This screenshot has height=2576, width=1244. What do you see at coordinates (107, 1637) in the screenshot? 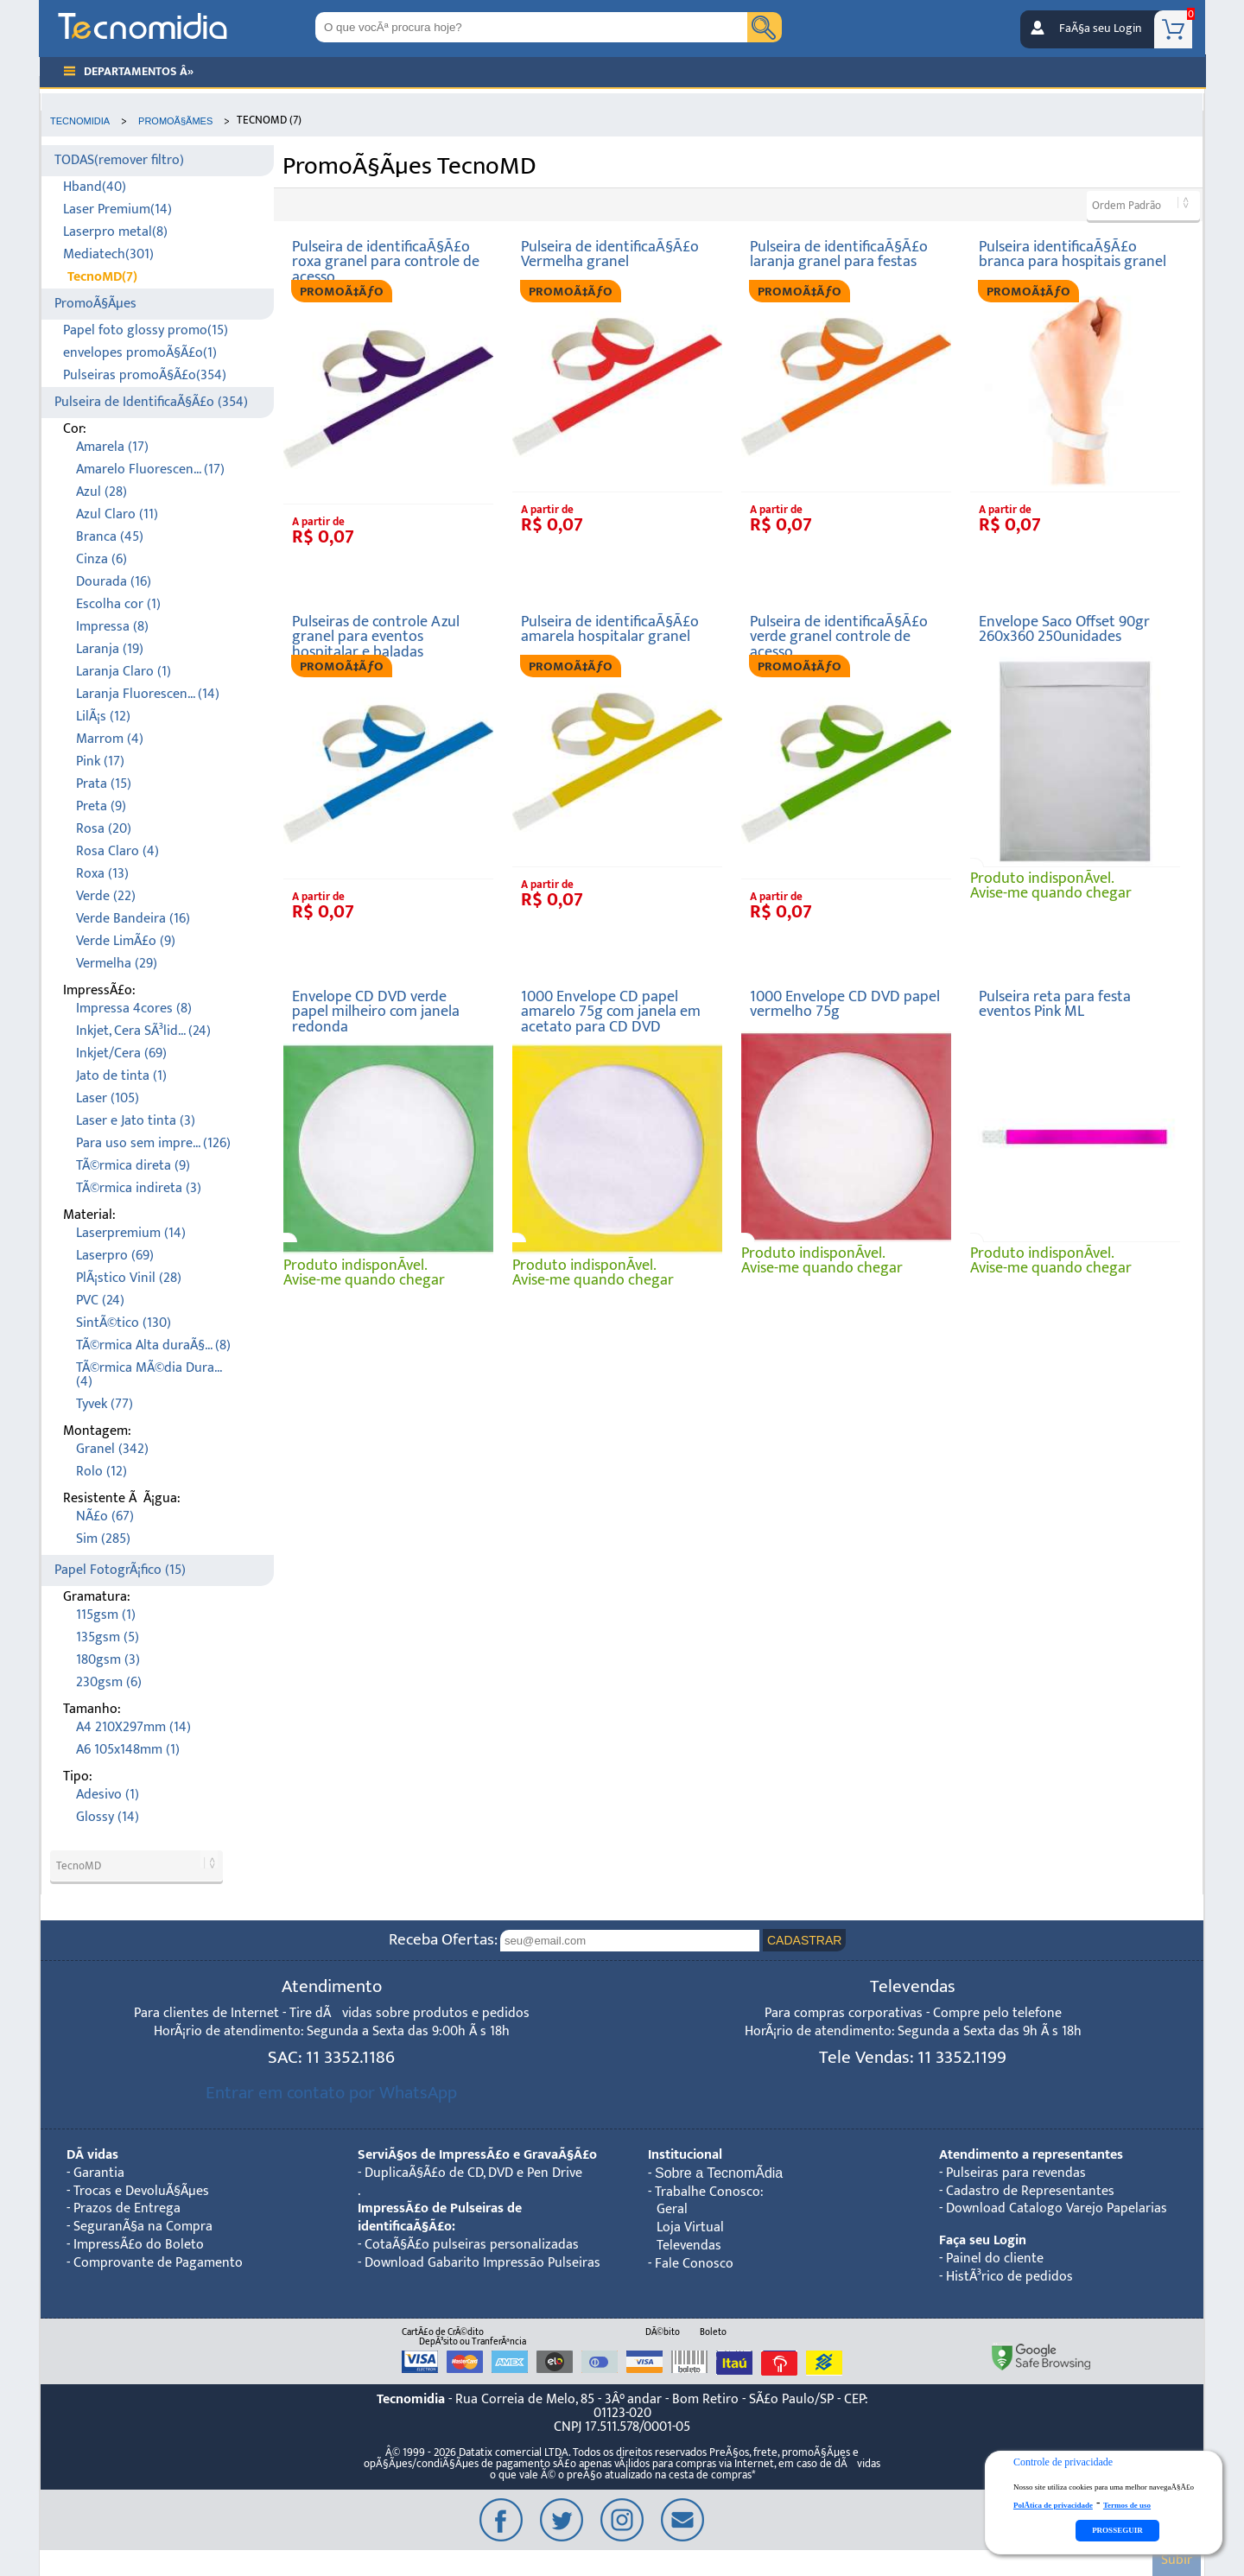
I see `135gsm (5)` at bounding box center [107, 1637].